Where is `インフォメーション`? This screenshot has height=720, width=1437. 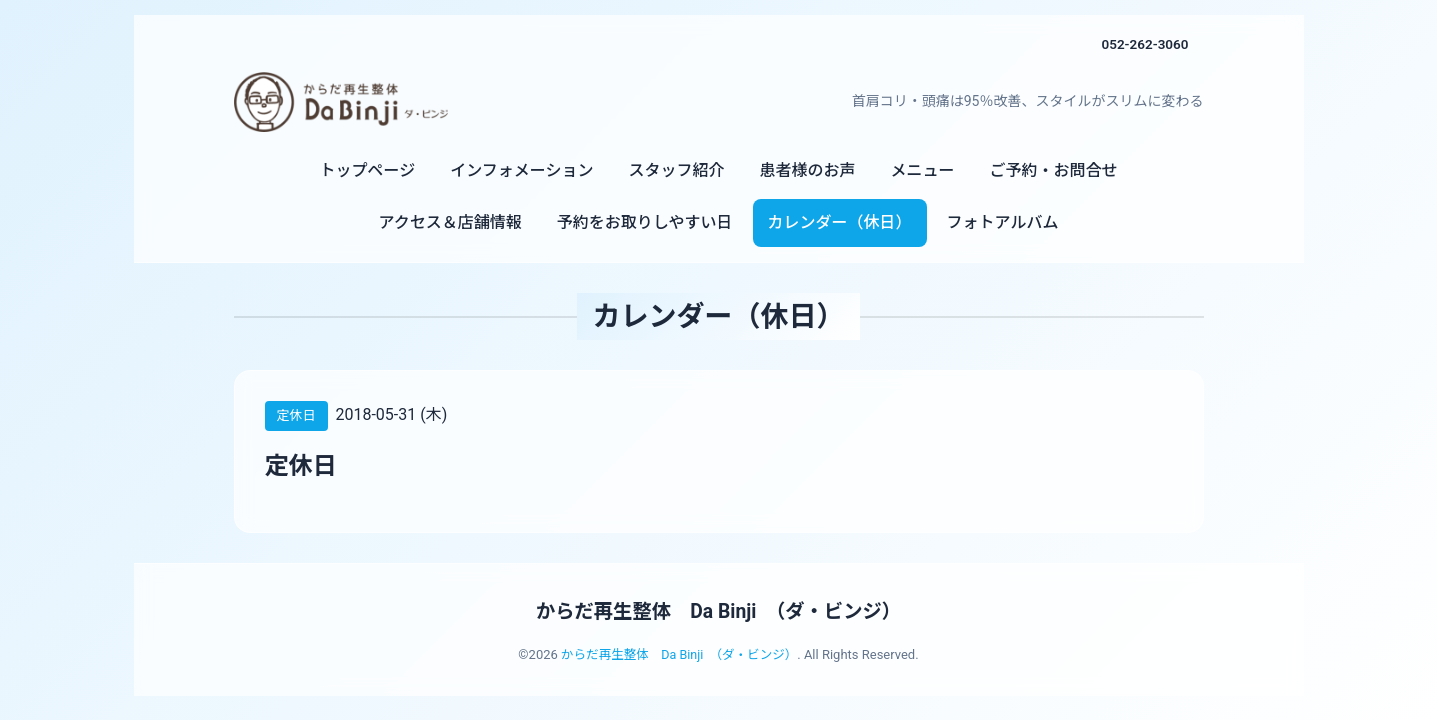 インフォメーション is located at coordinates (521, 170).